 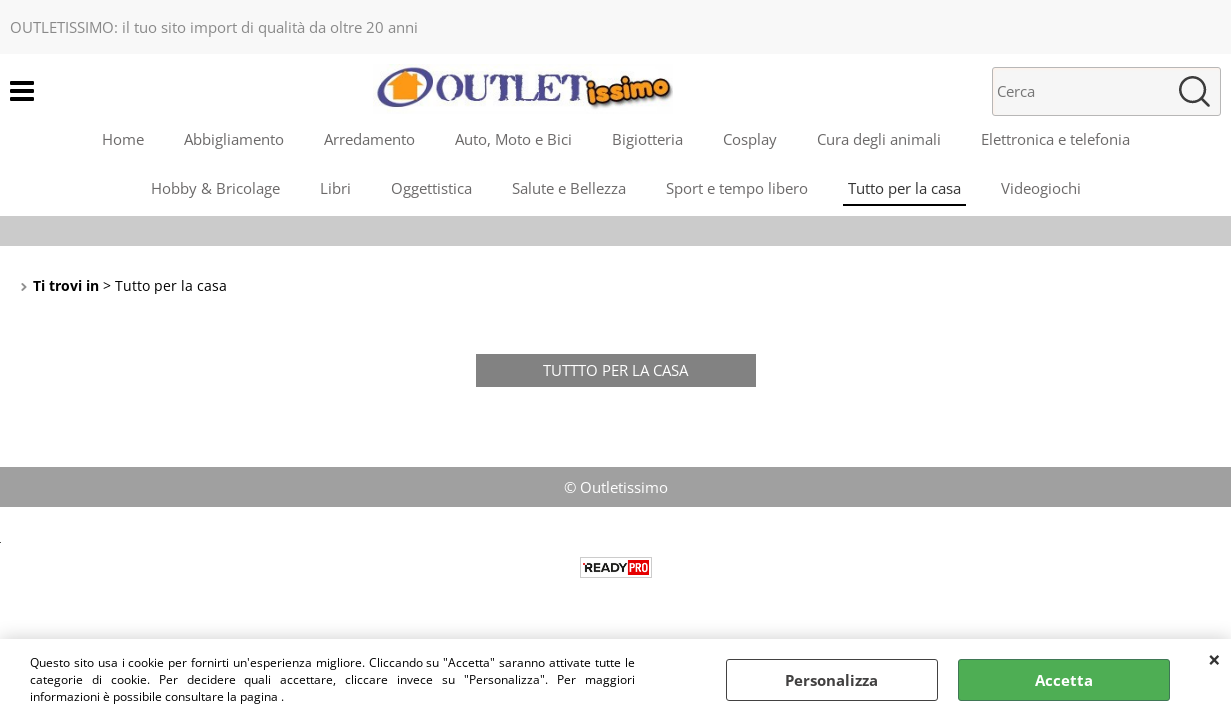 What do you see at coordinates (1214, 659) in the screenshot?
I see `CHIUDI` at bounding box center [1214, 659].